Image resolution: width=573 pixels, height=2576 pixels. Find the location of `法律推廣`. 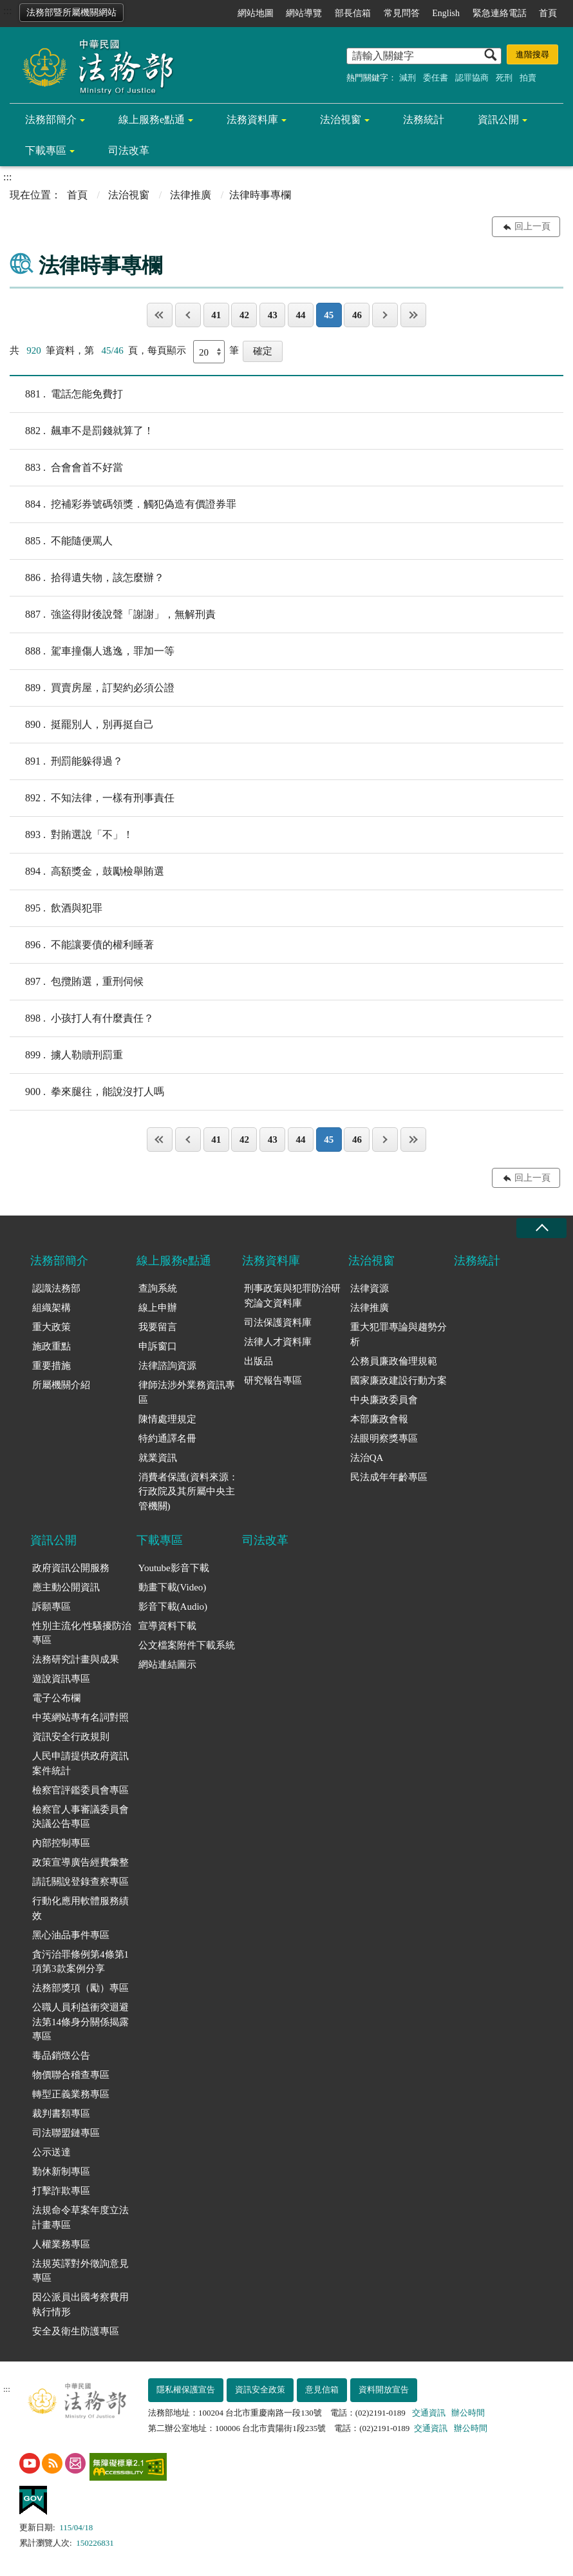

法律推廣 is located at coordinates (190, 194).